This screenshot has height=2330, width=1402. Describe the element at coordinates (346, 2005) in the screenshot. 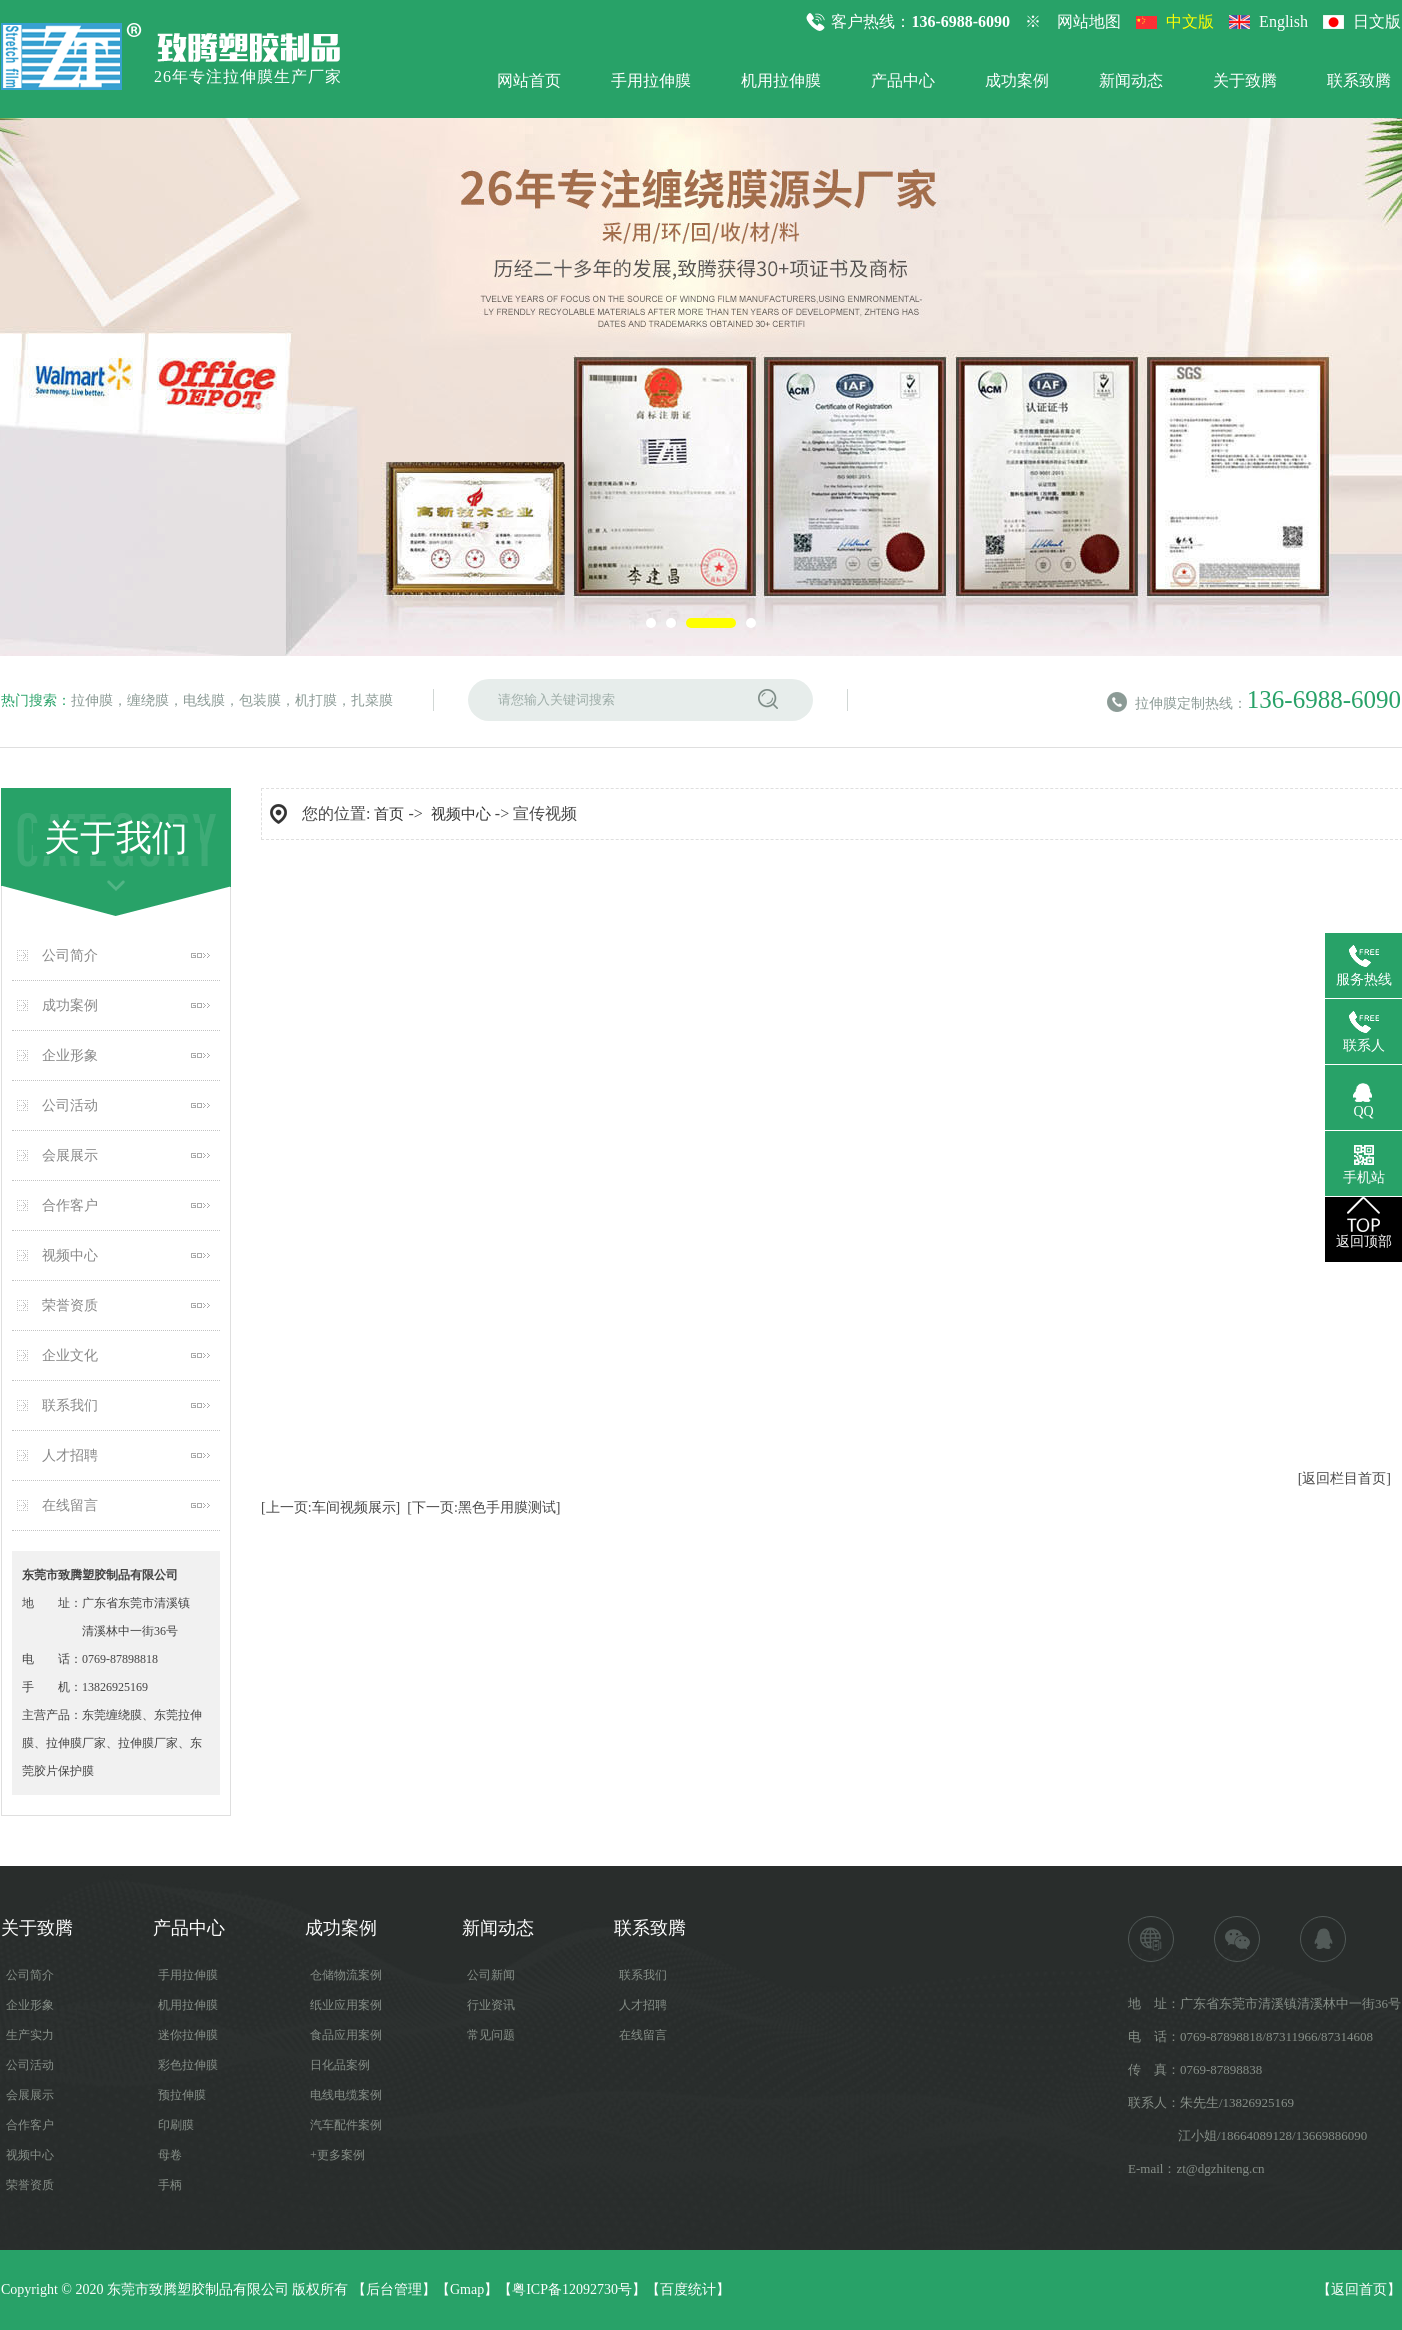

I see `纸业应用案例` at that location.